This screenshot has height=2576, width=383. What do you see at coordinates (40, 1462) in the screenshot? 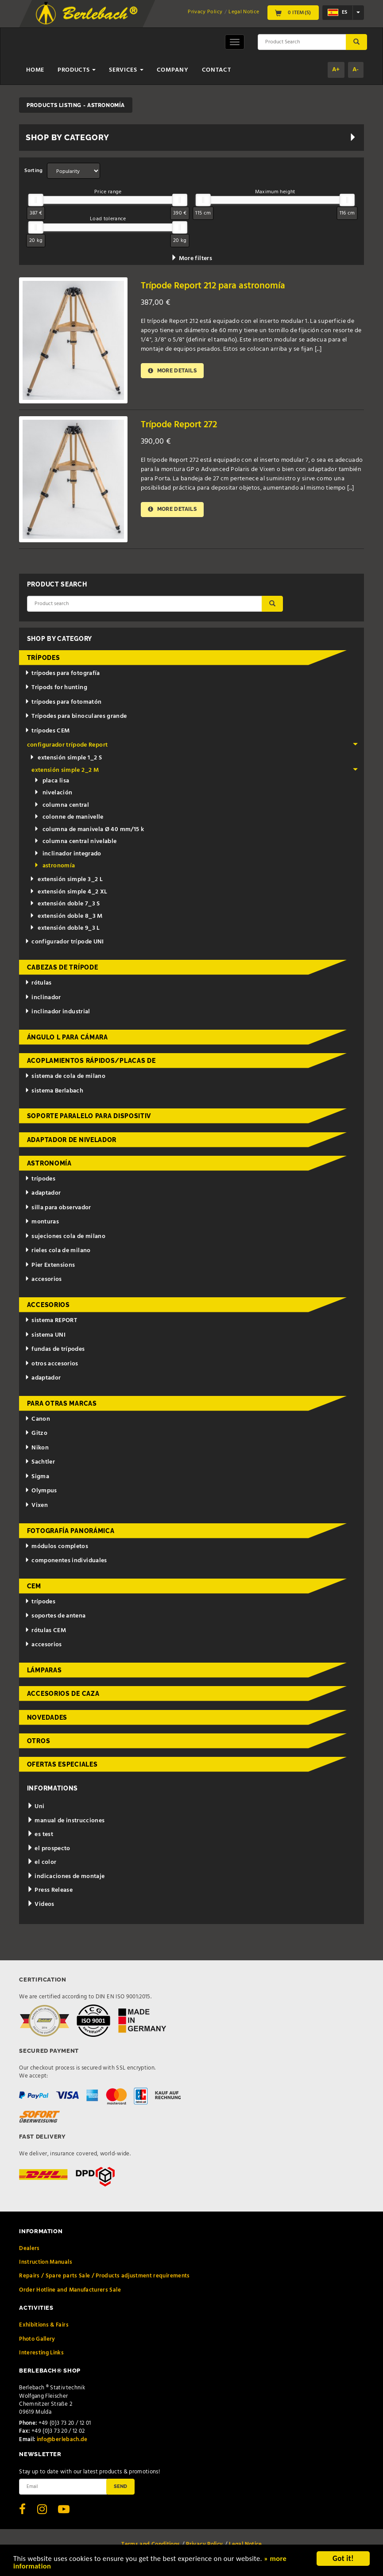
I see `Sachtler` at bounding box center [40, 1462].